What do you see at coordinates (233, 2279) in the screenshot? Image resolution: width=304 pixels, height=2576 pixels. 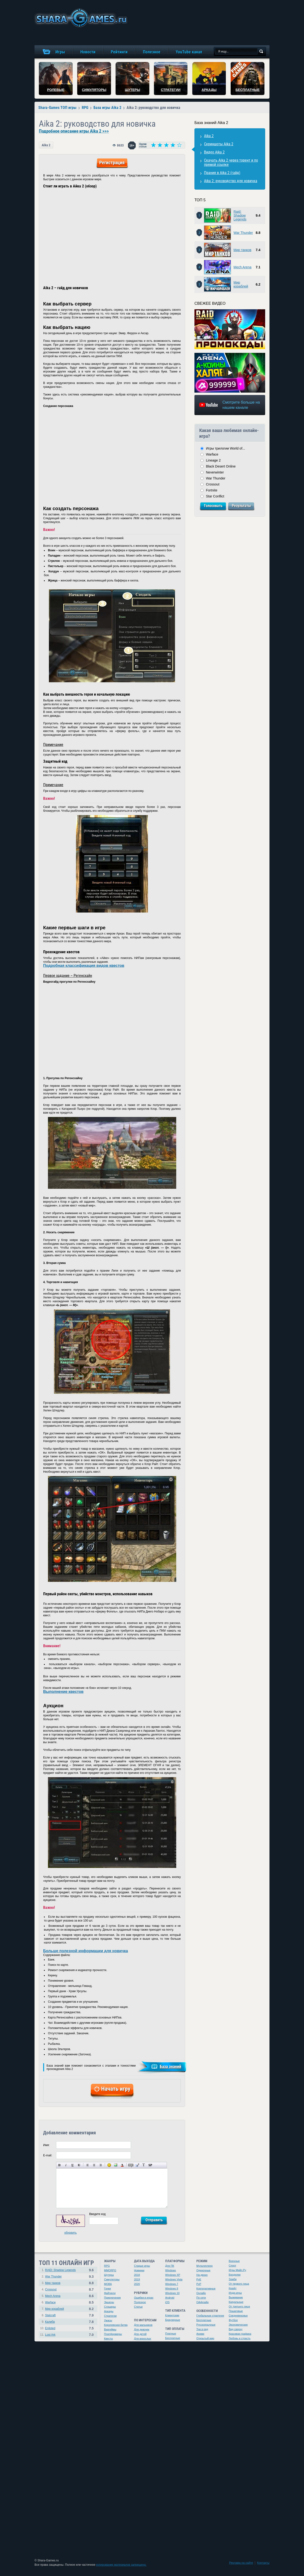 I see `Зомби` at bounding box center [233, 2279].